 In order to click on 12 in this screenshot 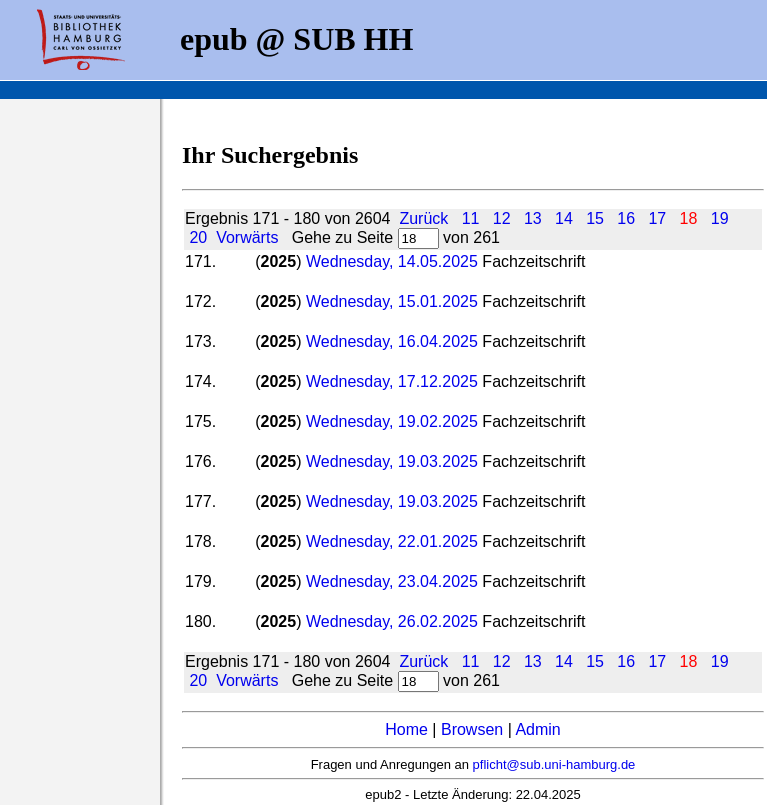, I will do `click(502, 218)`.